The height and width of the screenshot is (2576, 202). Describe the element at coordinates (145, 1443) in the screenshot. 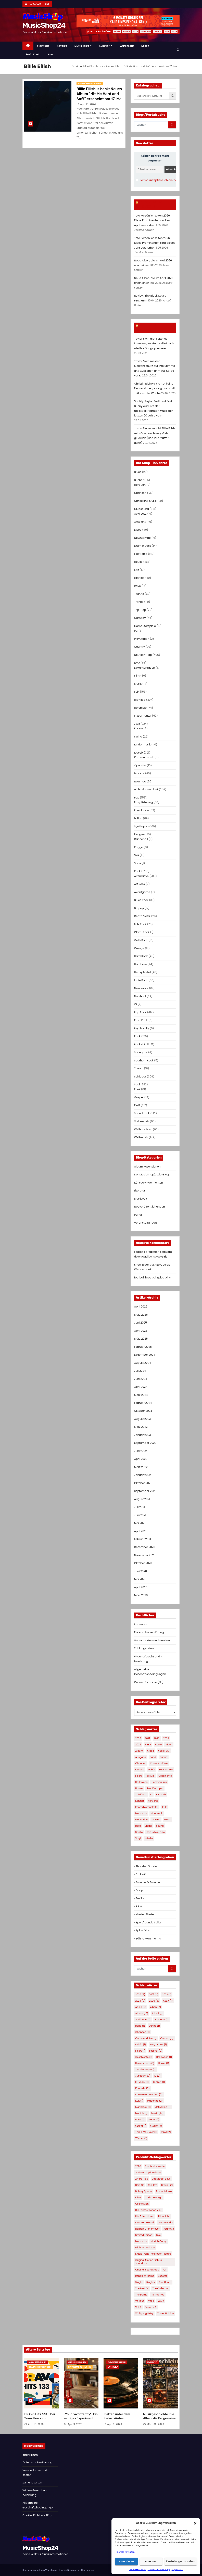

I see `September 2022` at that location.